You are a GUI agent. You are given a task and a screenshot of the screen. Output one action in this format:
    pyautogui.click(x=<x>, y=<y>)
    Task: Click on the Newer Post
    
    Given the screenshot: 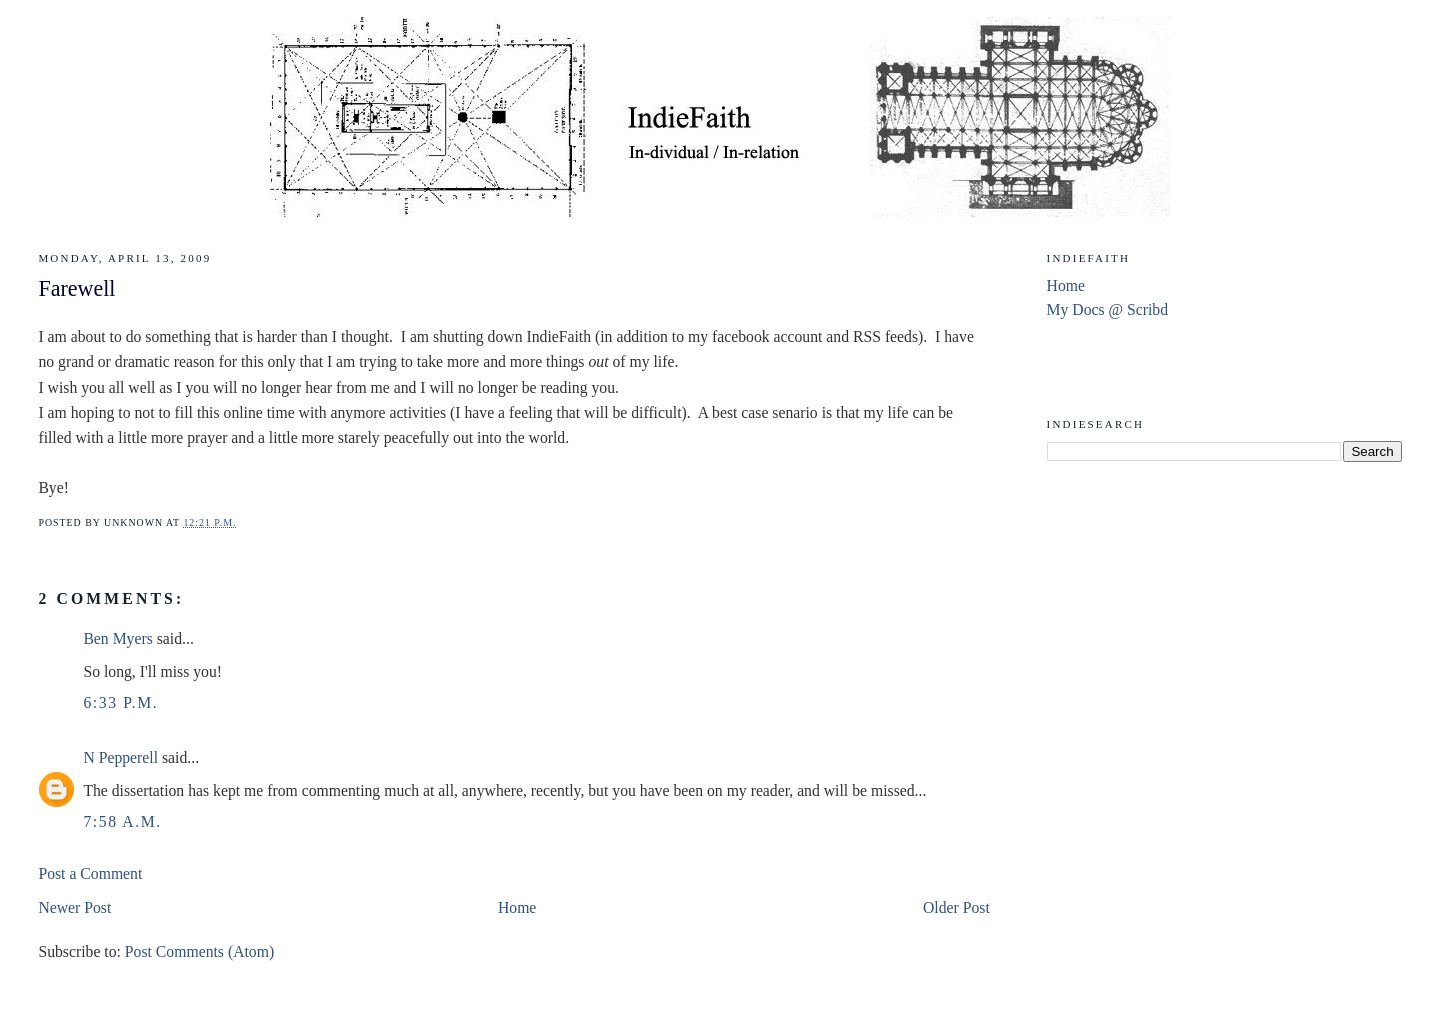 What is the action you would take?
    pyautogui.click(x=74, y=907)
    